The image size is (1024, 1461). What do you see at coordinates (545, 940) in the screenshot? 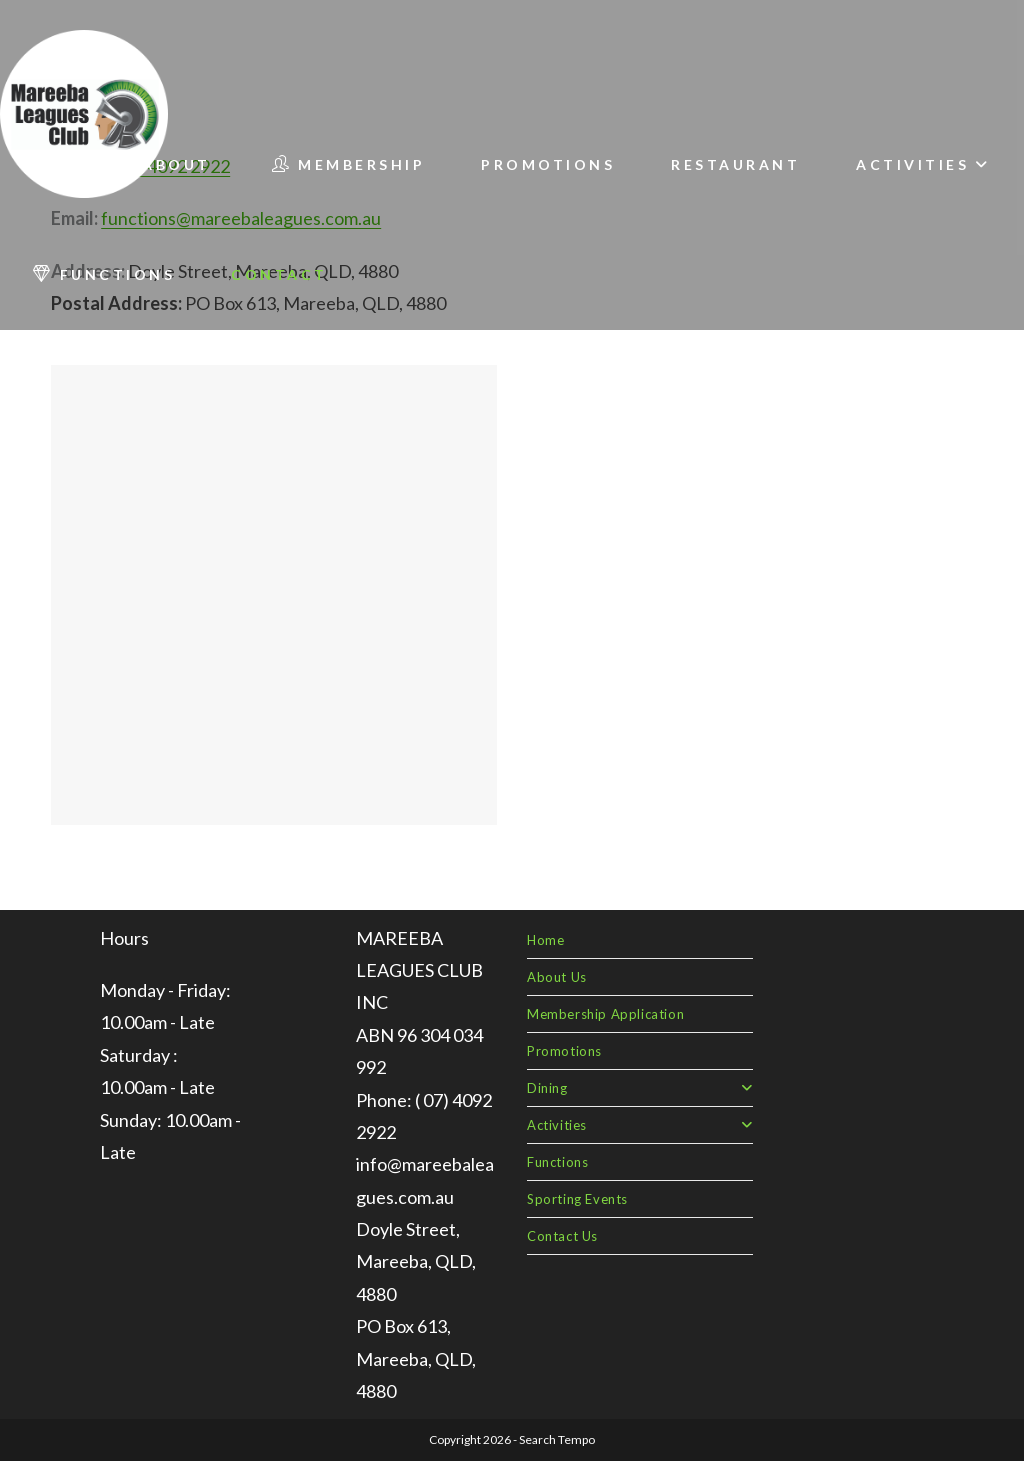
I see `Home` at bounding box center [545, 940].